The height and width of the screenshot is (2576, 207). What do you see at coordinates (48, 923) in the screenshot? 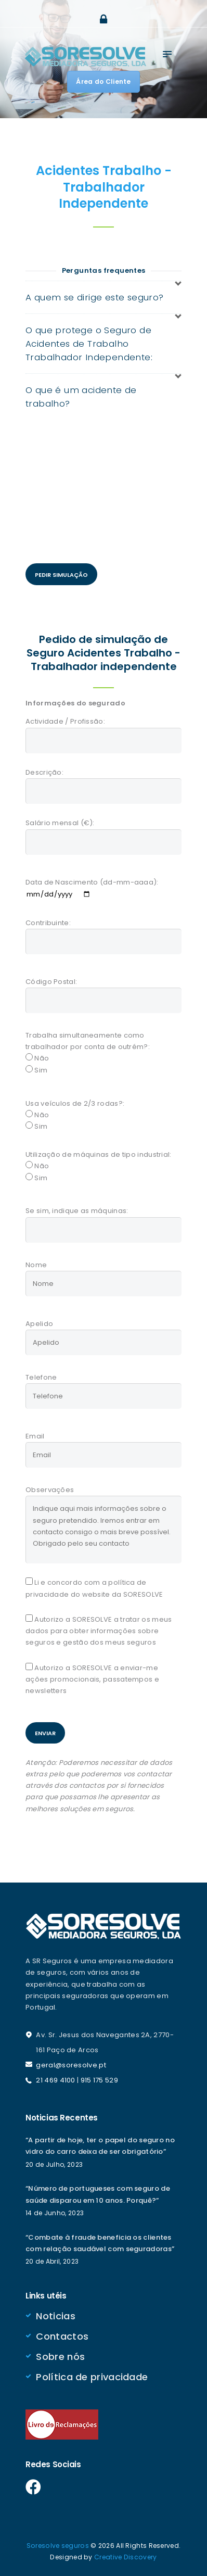
I see `Contribuinte:` at bounding box center [48, 923].